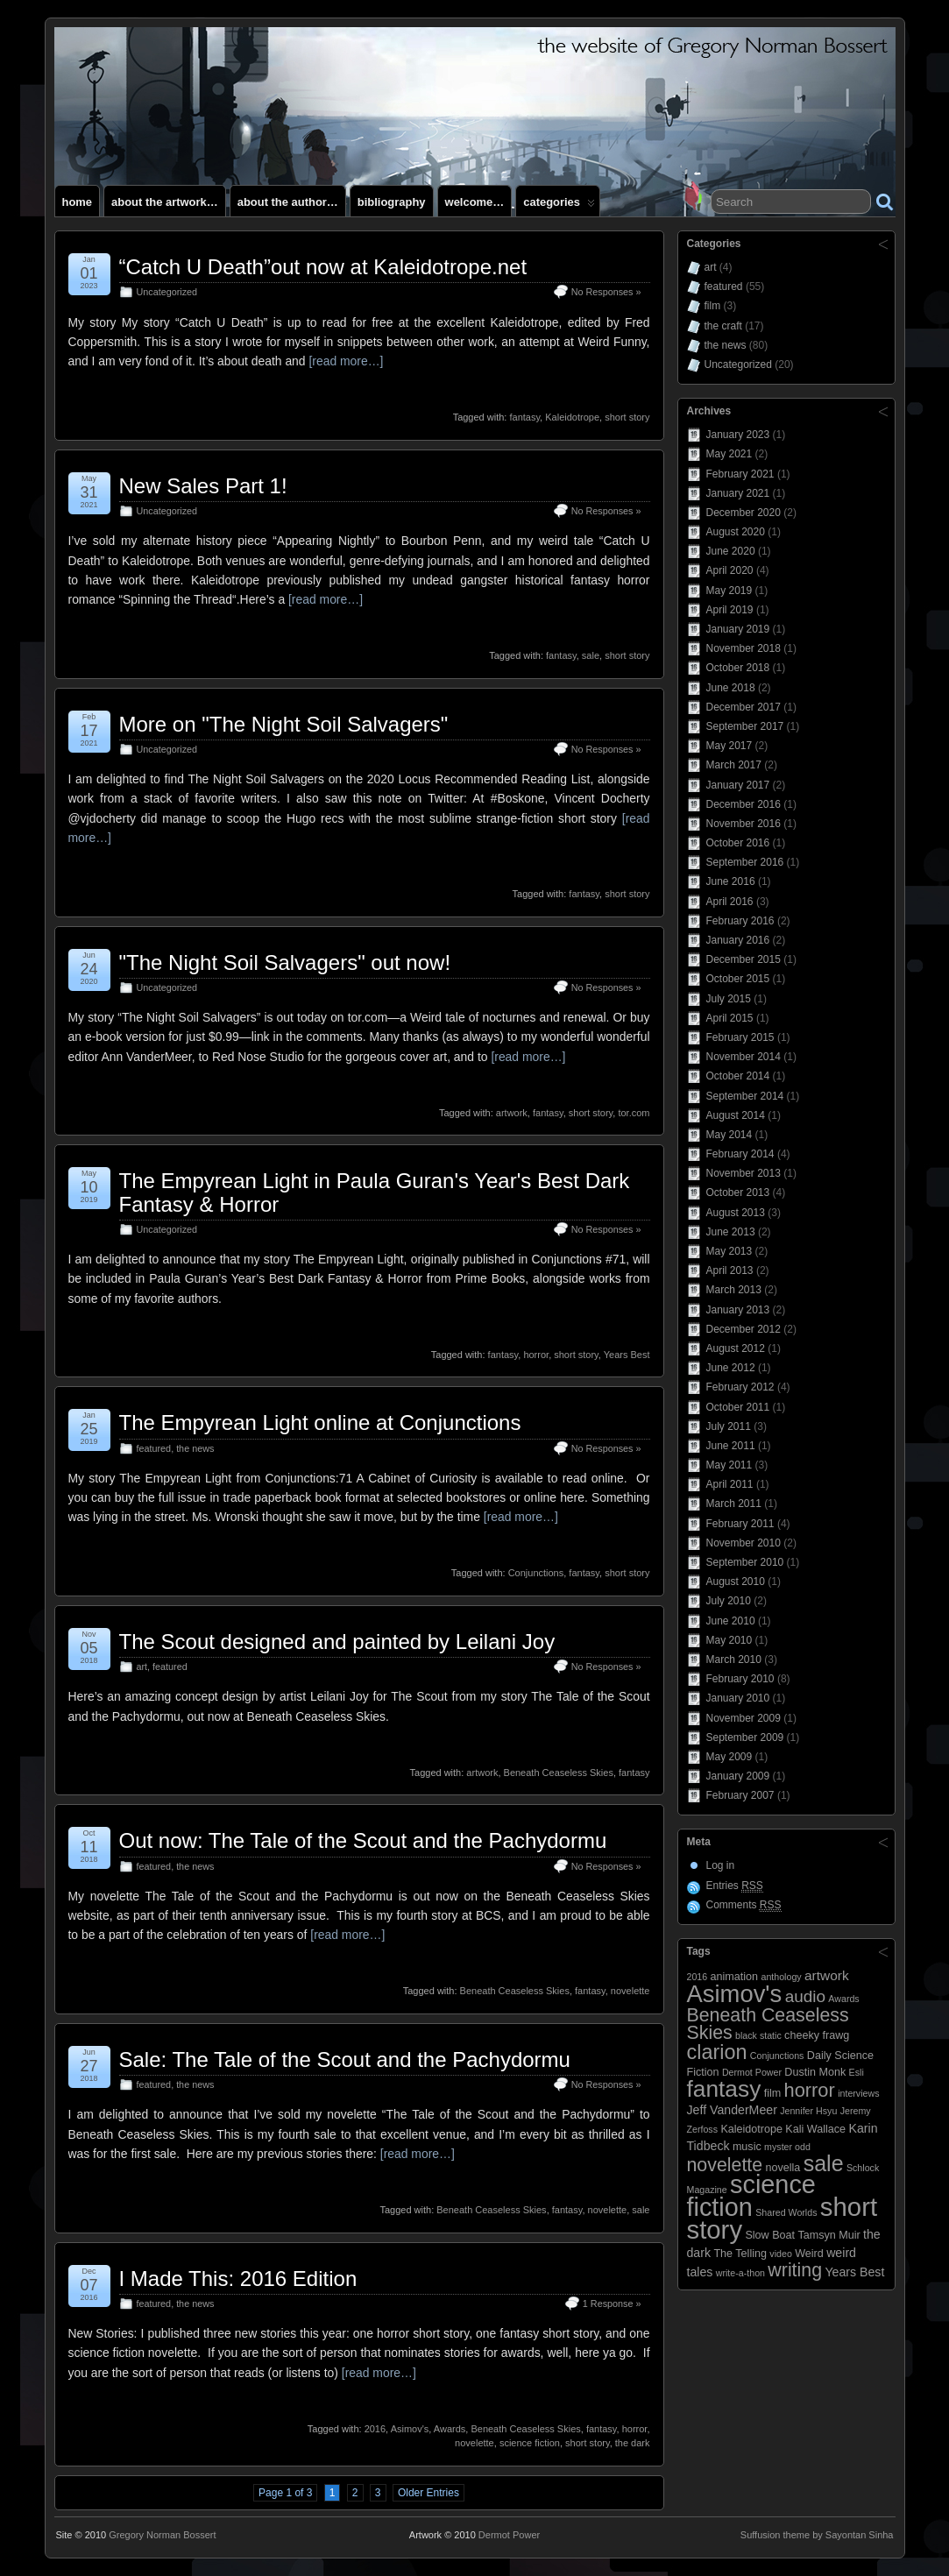 The height and width of the screenshot is (2576, 949). What do you see at coordinates (730, 688) in the screenshot?
I see `June 2018` at bounding box center [730, 688].